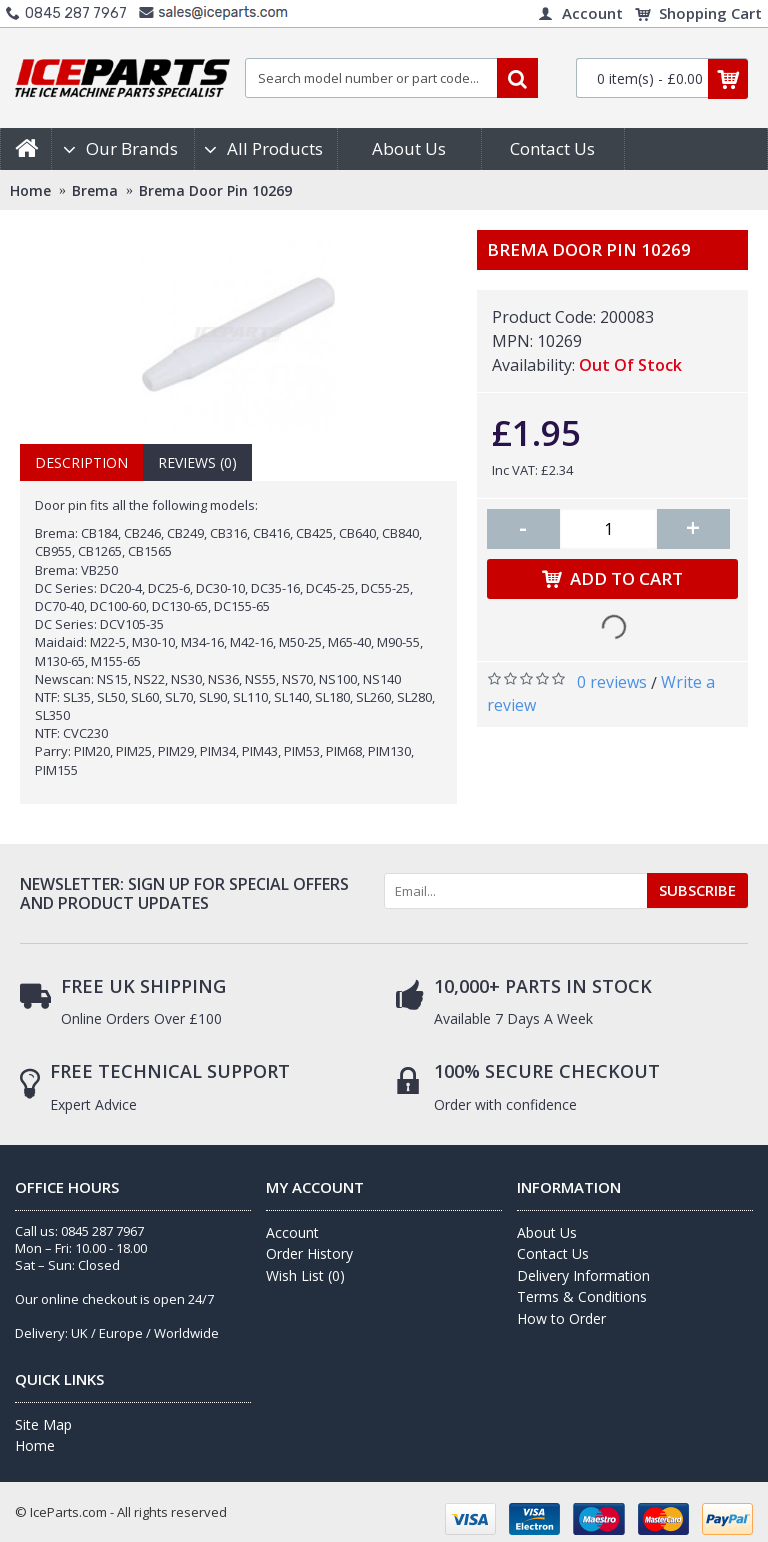  I want to click on Reviews (0), so click(197, 462).